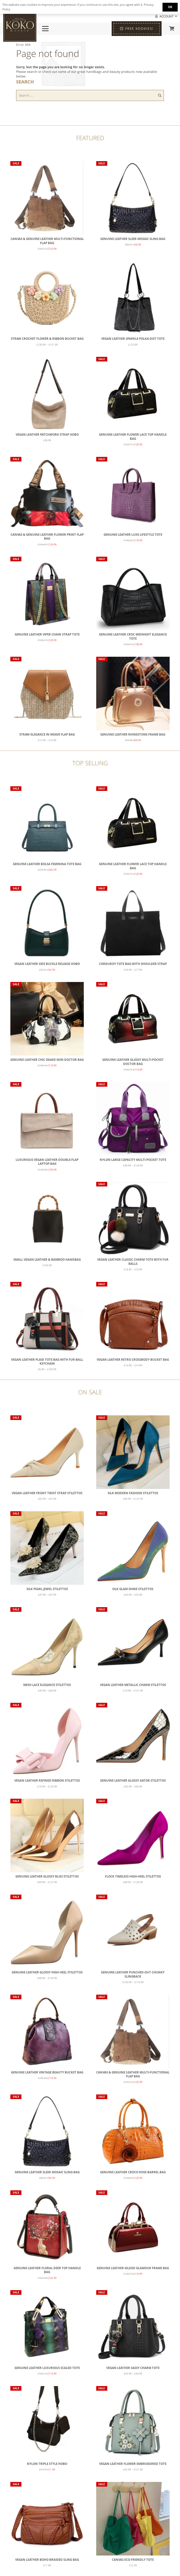  I want to click on Genuine Leather Glossy Bliss Stilettos, so click(47, 1877).